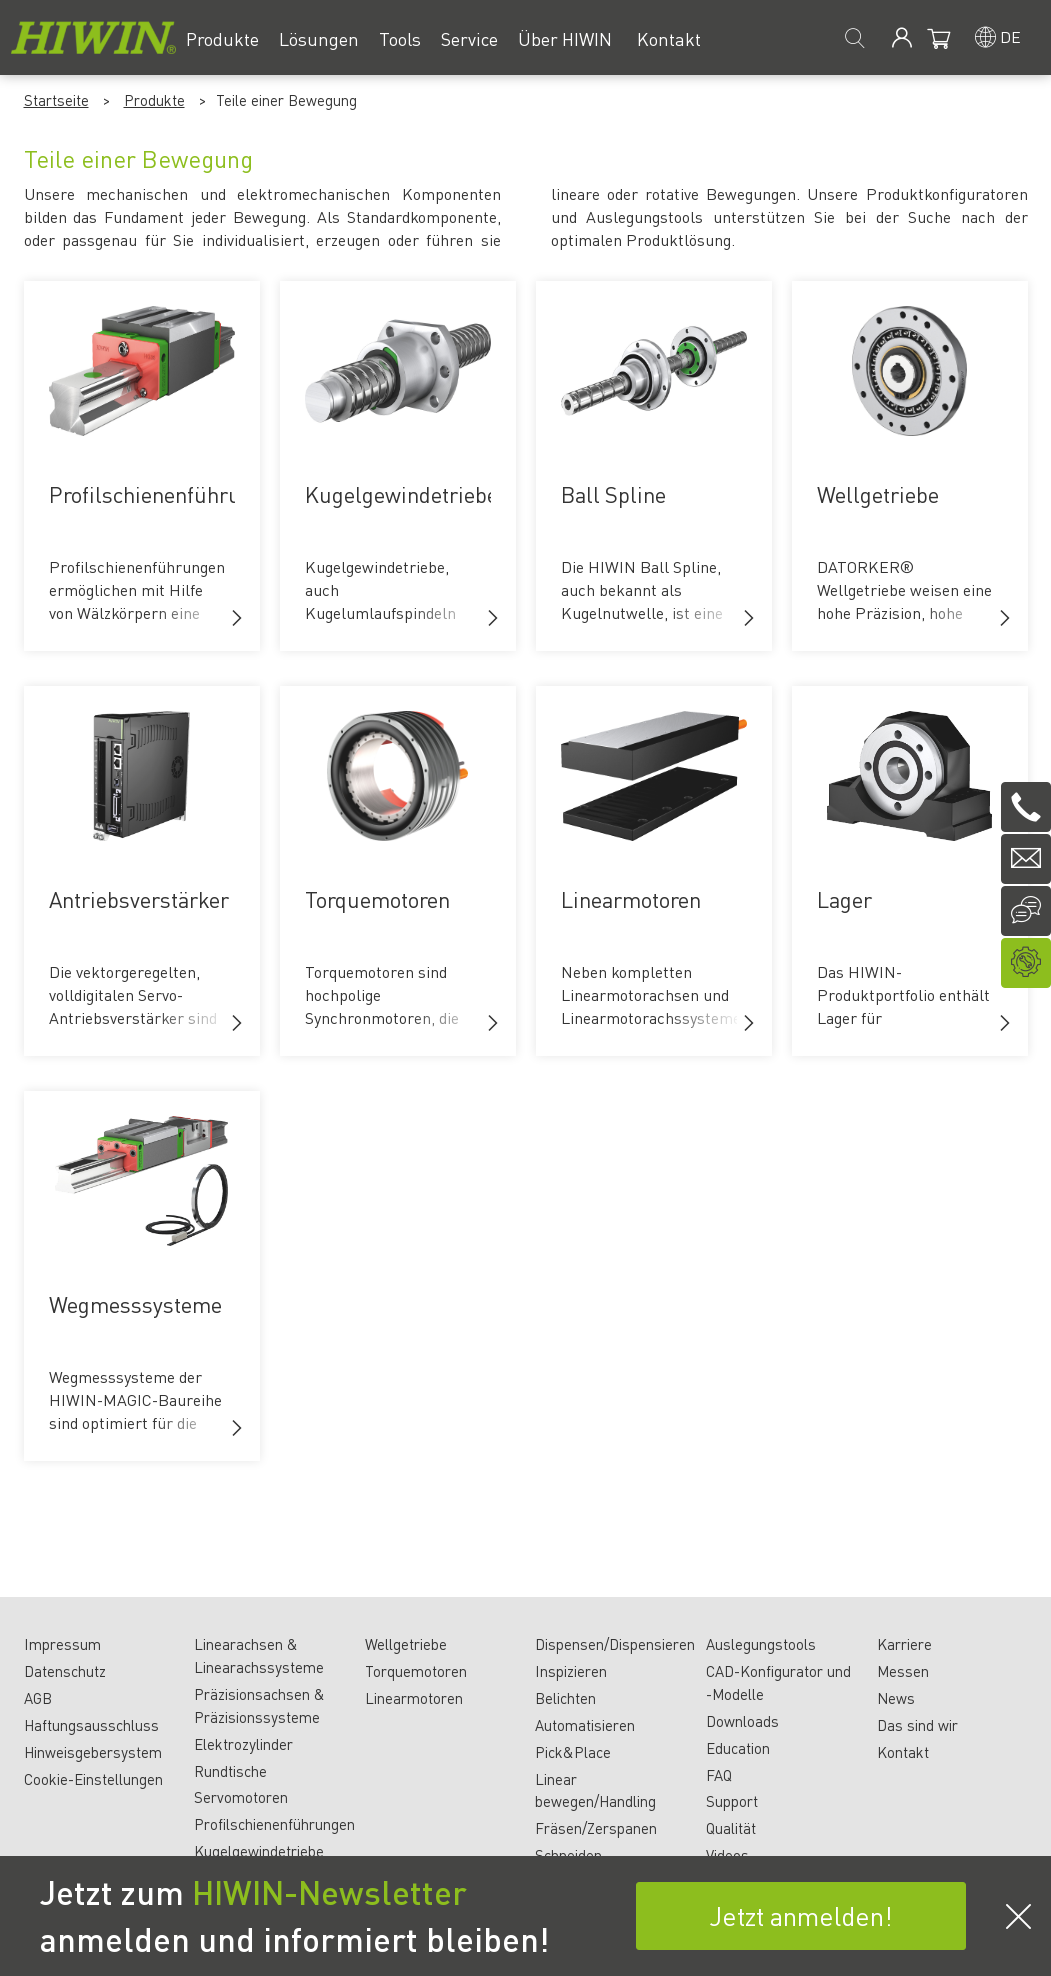 The image size is (1051, 1976). I want to click on Kugelgewindetriebe, so click(259, 1851).